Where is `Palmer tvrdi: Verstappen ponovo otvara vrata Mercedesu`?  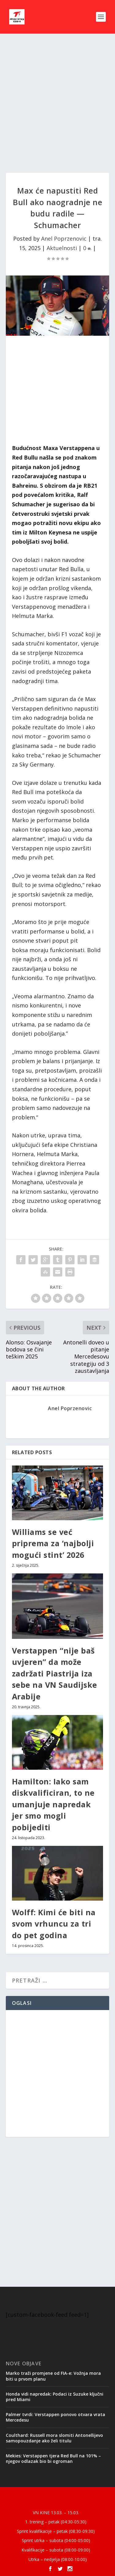 Palmer tvrdi: Verstappen ponovo otvara vrata Mercedesu is located at coordinates (55, 2417).